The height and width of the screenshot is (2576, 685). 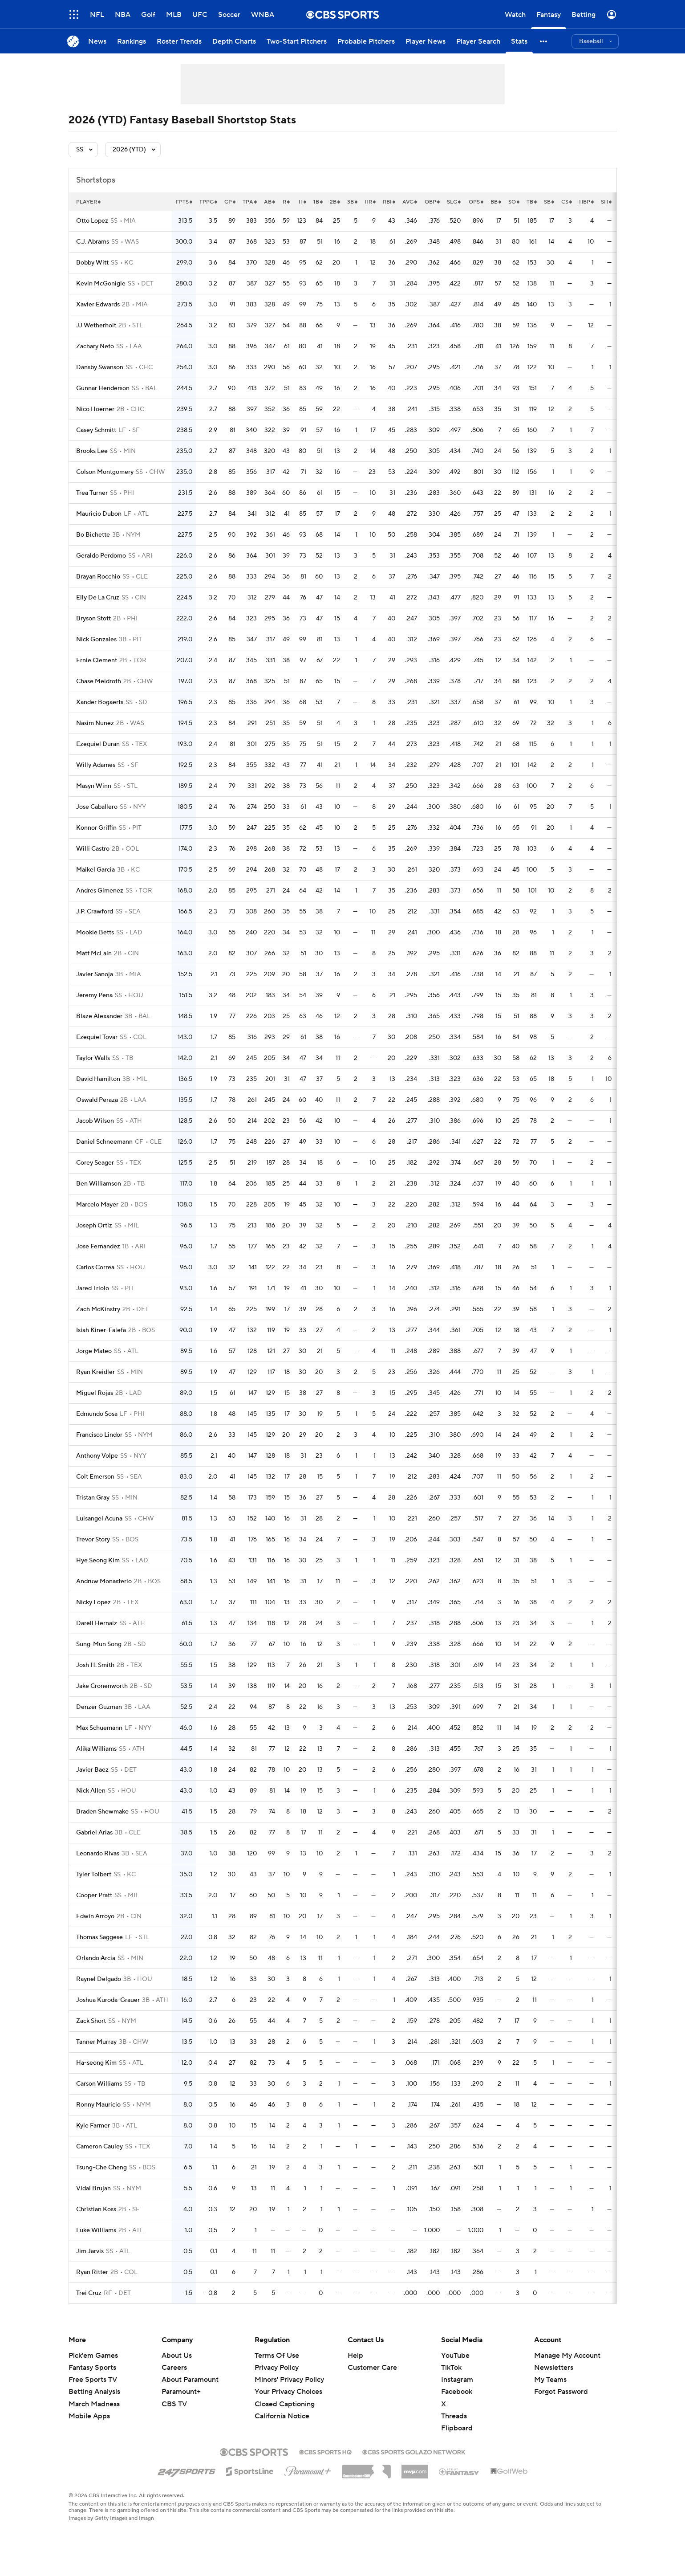 What do you see at coordinates (318, 202) in the screenshot?
I see `1b` at bounding box center [318, 202].